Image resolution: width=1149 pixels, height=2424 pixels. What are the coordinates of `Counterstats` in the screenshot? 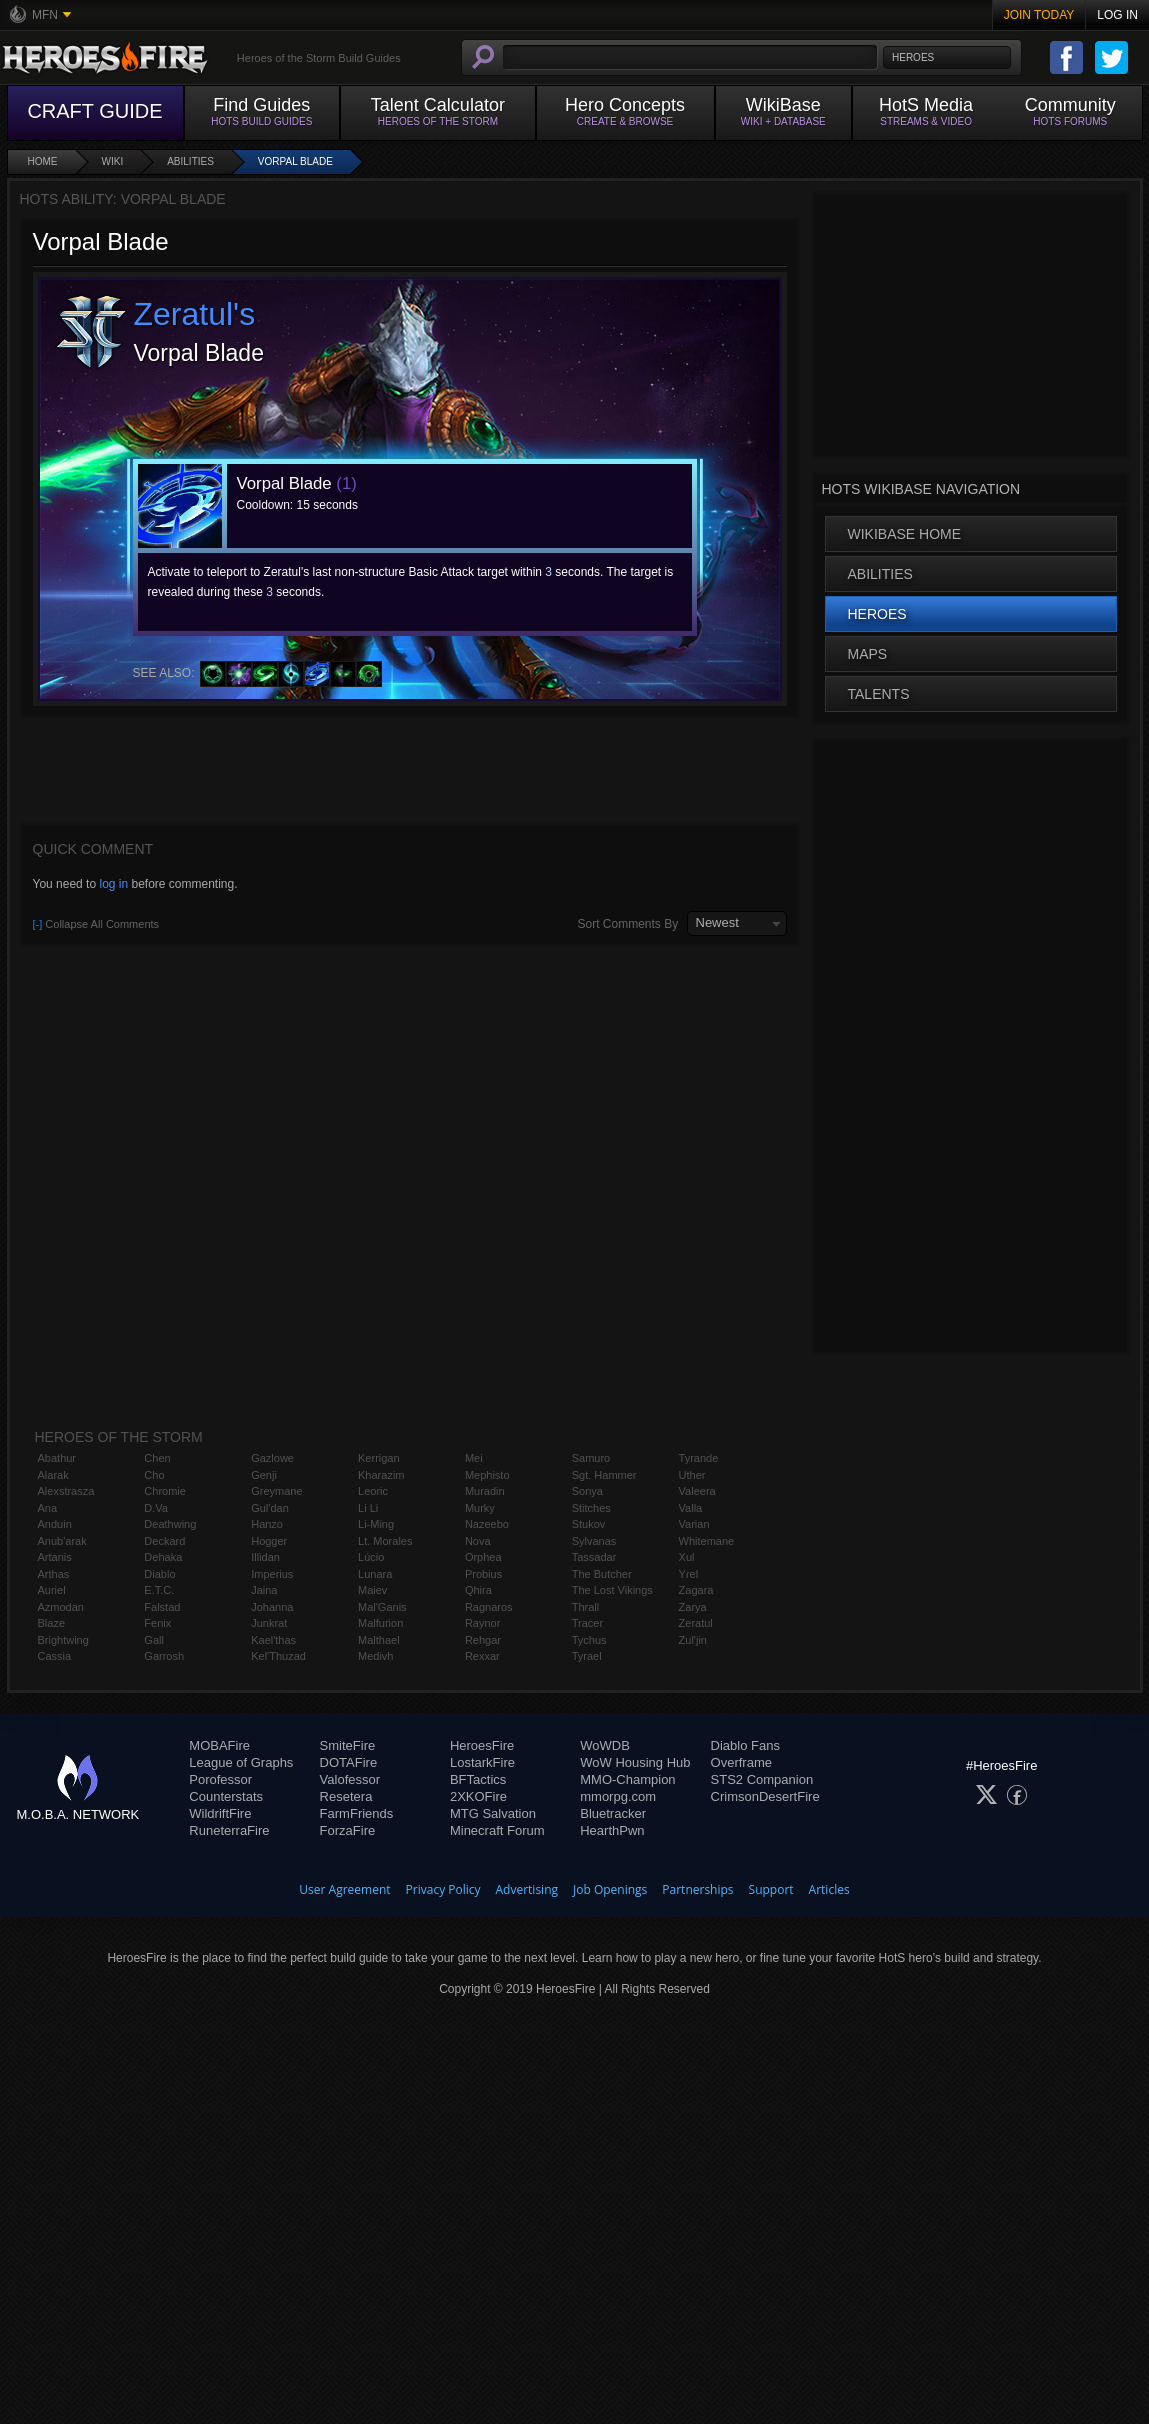 It's located at (226, 1796).